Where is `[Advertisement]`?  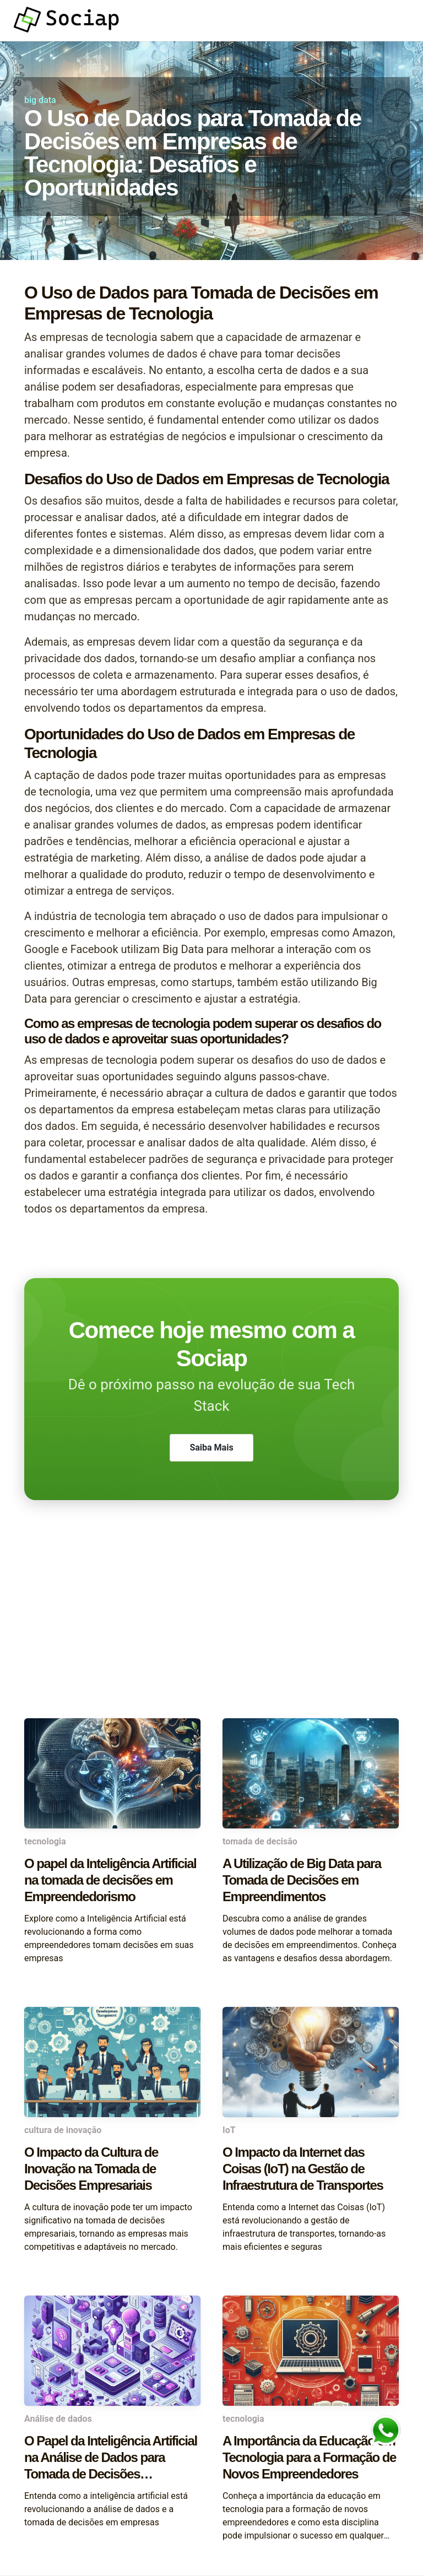
[Advertisement] is located at coordinates (211, 1630).